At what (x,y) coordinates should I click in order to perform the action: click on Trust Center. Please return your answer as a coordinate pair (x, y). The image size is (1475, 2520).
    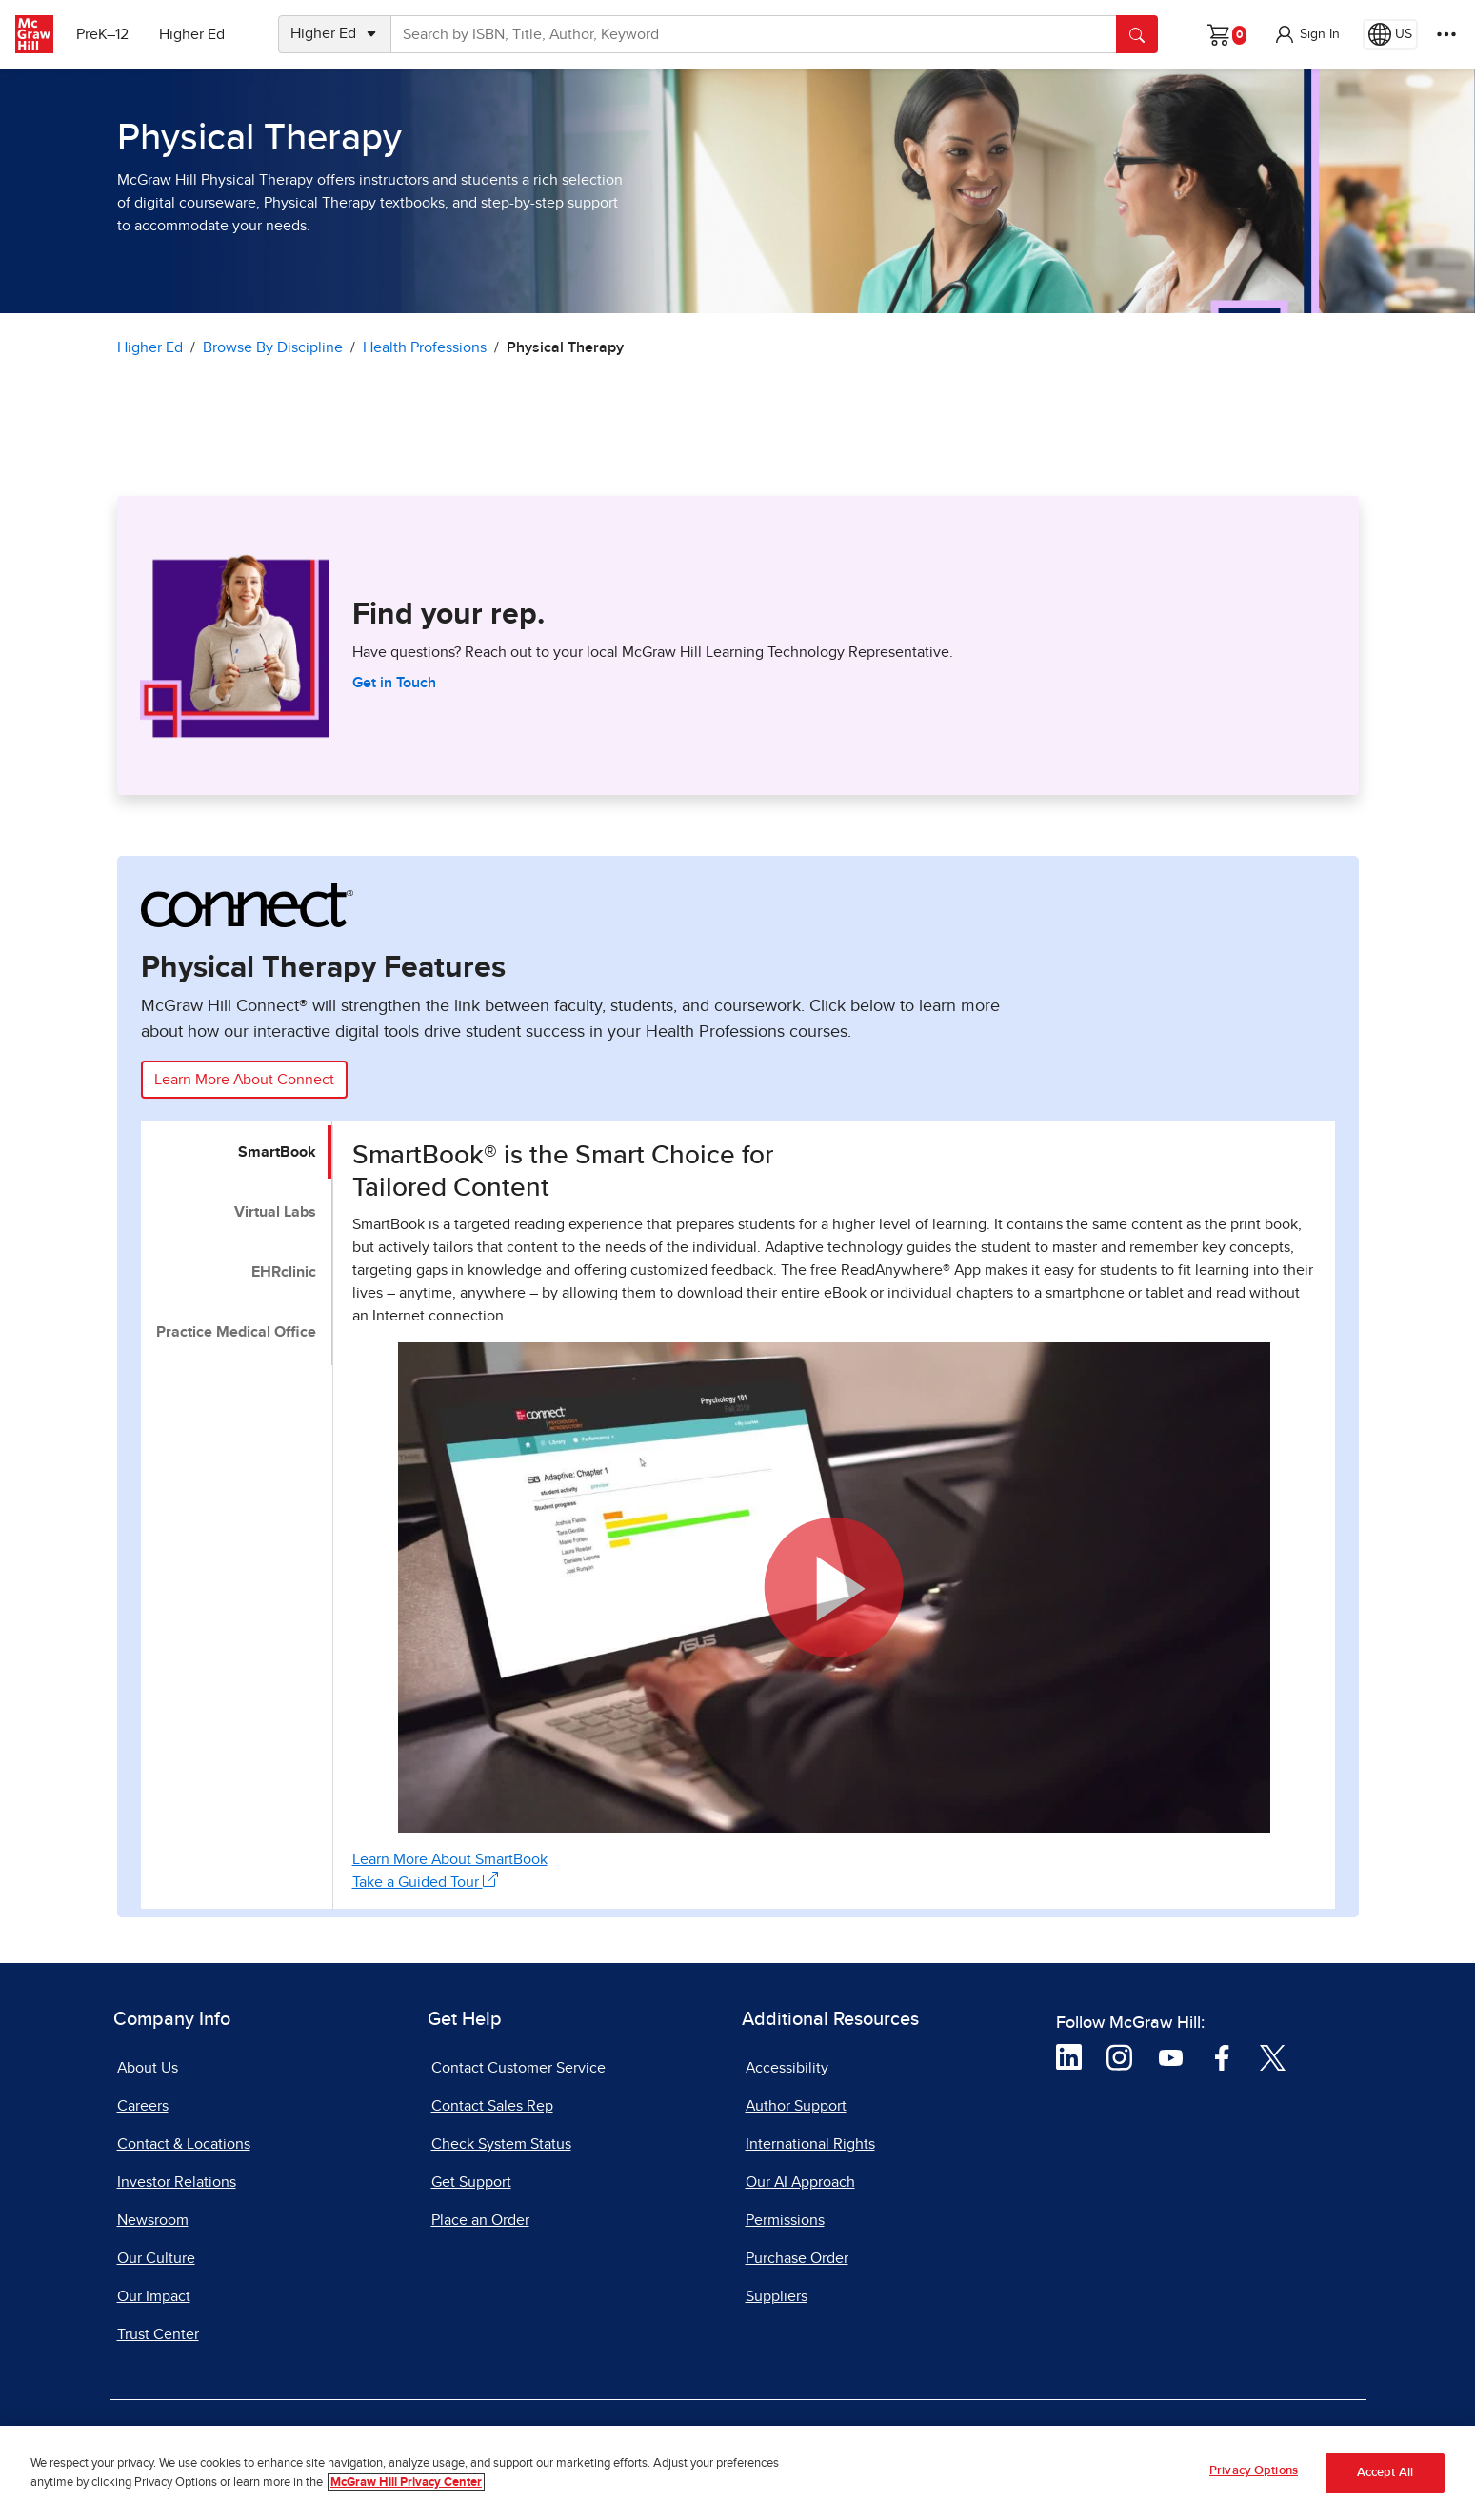
    Looking at the image, I should click on (158, 2334).